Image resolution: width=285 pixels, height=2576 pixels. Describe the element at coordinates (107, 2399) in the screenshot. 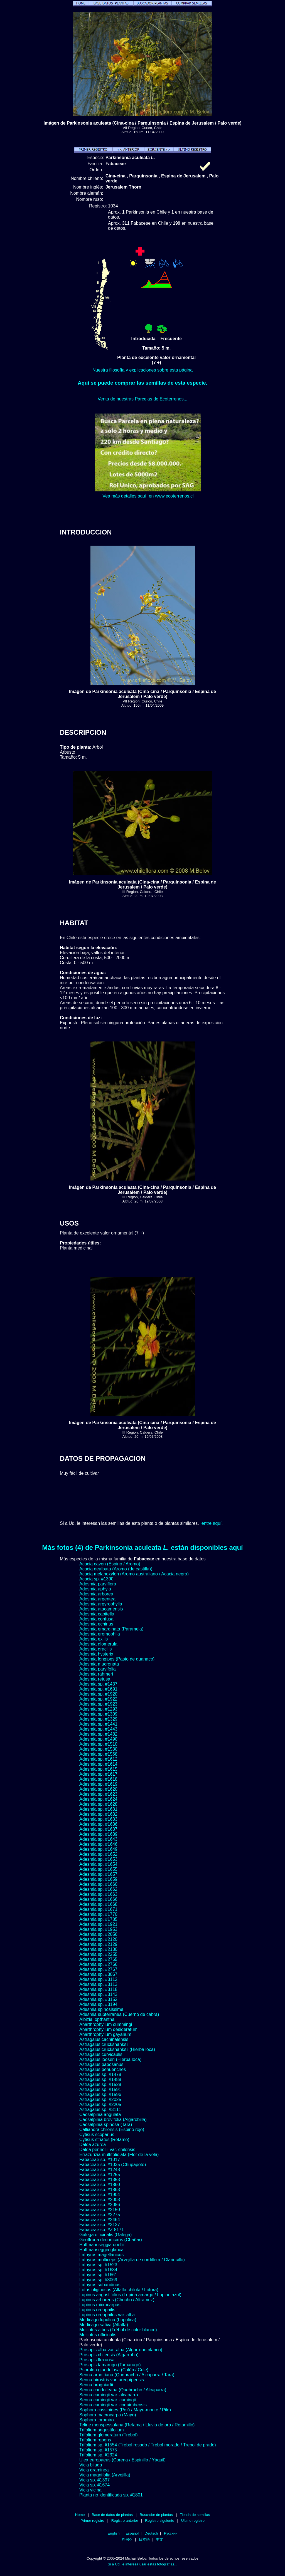

I see `Senna cumingii var. cumingii` at that location.